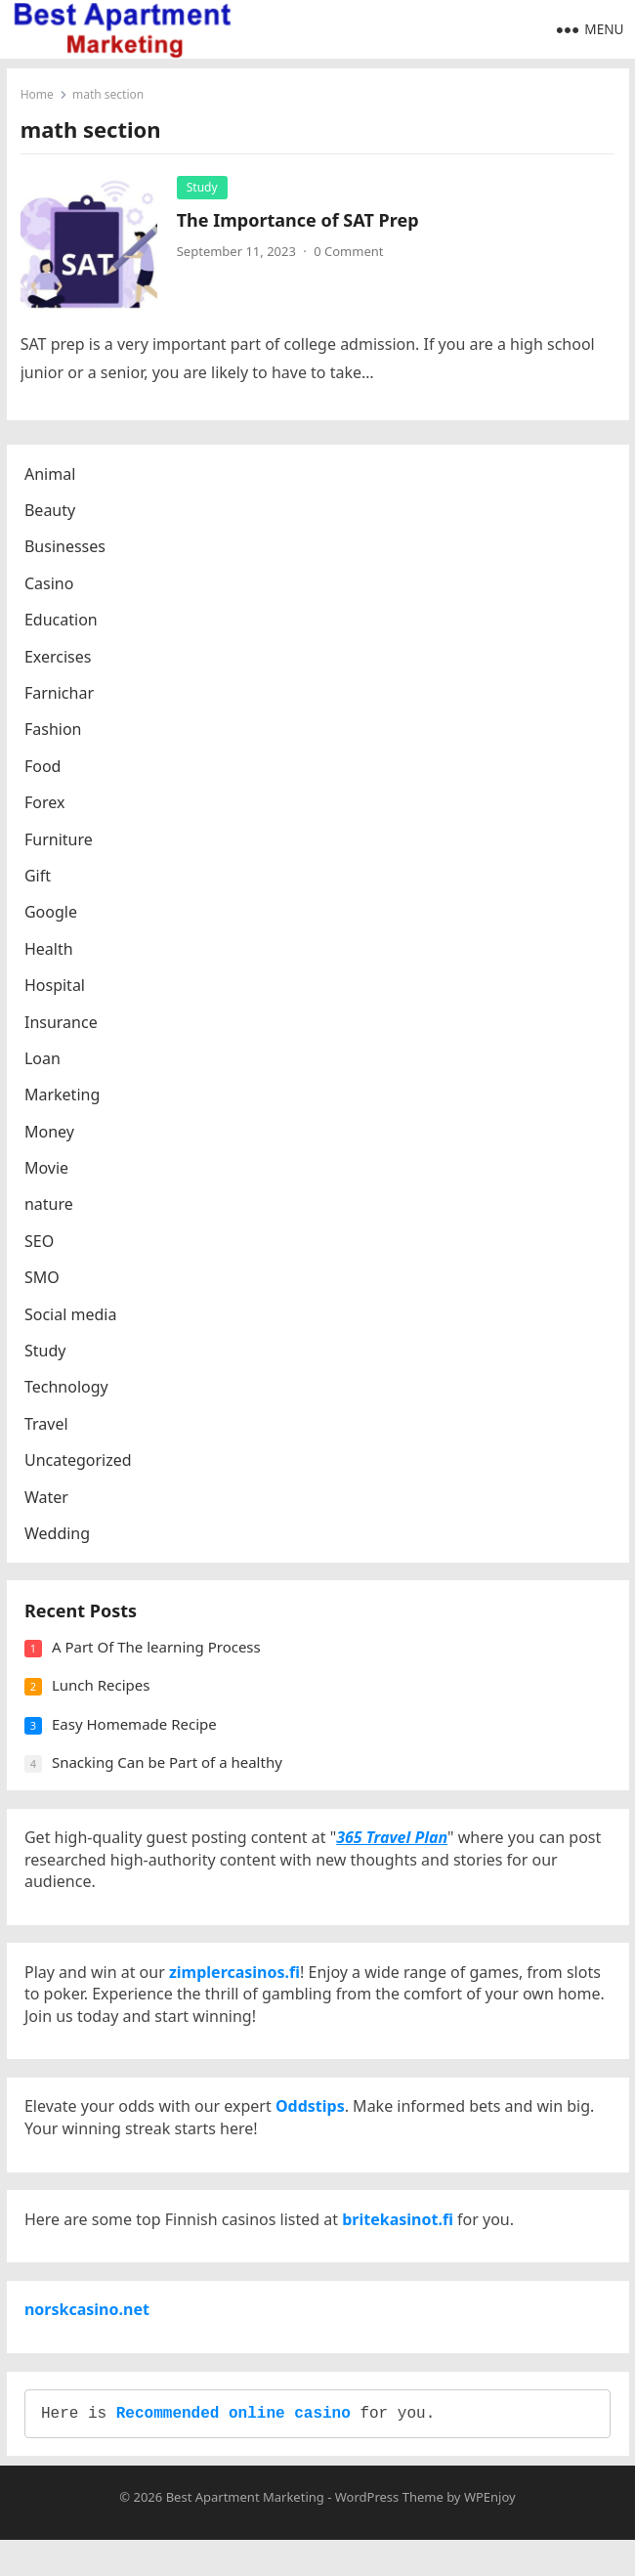 This screenshot has height=2576, width=635. Describe the element at coordinates (349, 252) in the screenshot. I see `0 Comment` at that location.